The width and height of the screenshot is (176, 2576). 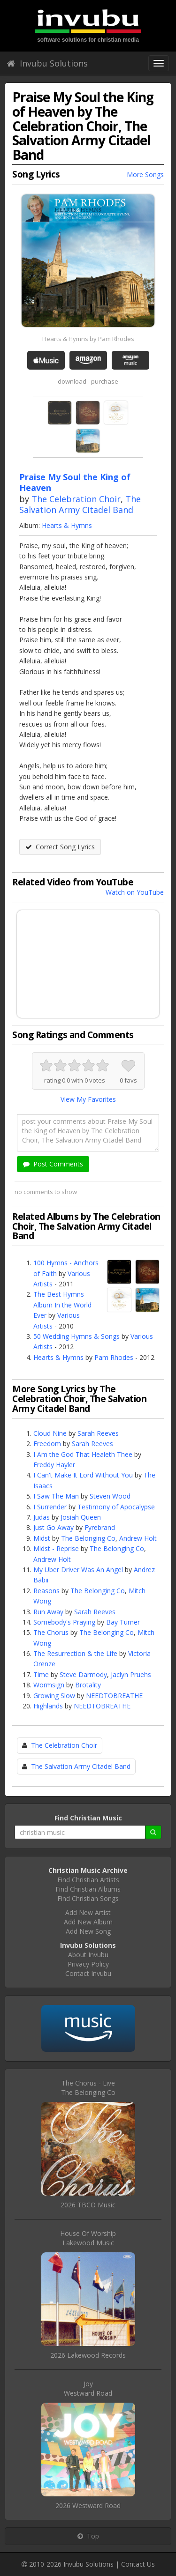 What do you see at coordinates (88, 2355) in the screenshot?
I see `2026 Lakewood Records` at bounding box center [88, 2355].